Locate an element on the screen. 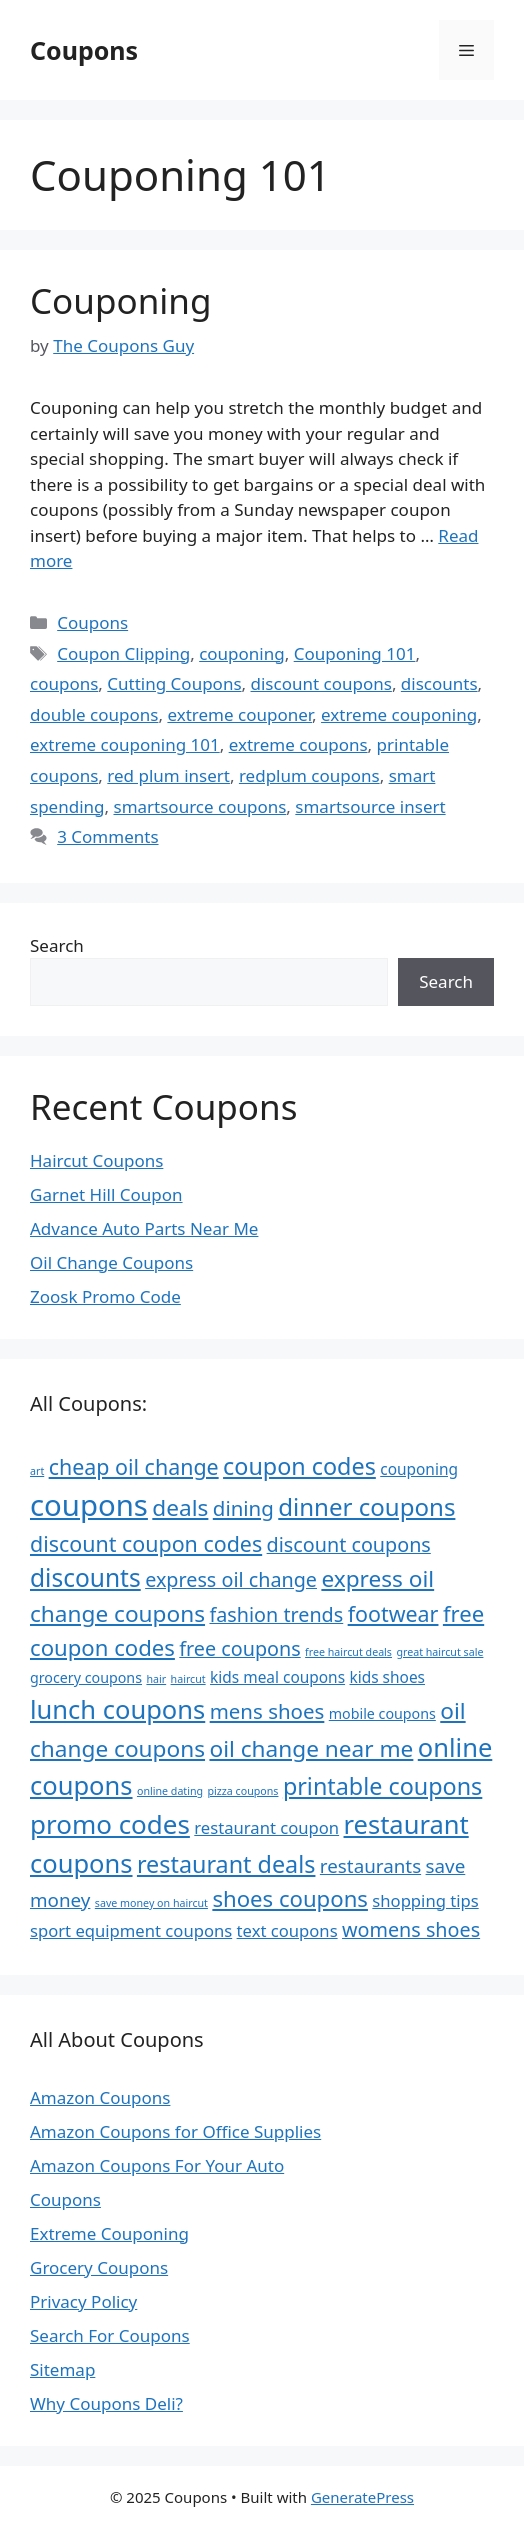 The image size is (524, 2529). Grocery Coupons is located at coordinates (99, 2267).